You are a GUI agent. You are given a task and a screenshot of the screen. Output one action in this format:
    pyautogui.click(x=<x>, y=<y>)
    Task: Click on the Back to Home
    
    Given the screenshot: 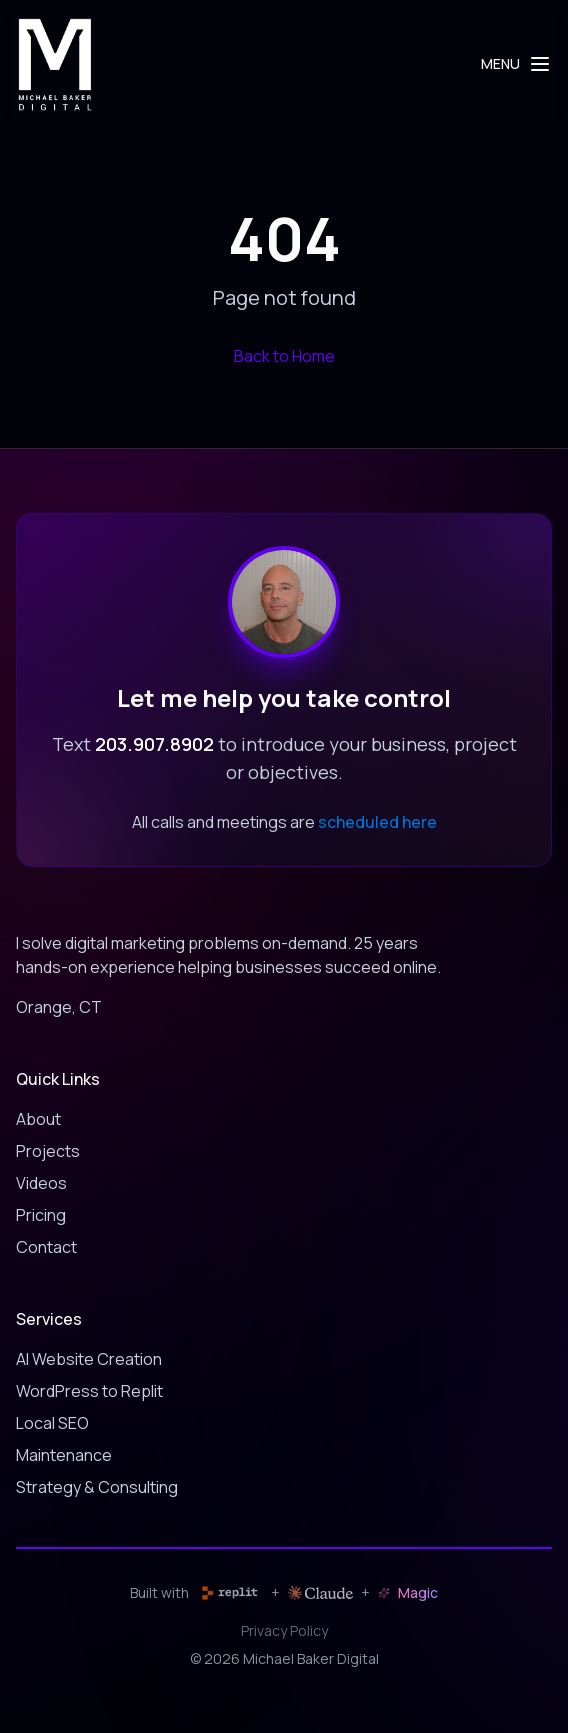 What is the action you would take?
    pyautogui.click(x=284, y=356)
    